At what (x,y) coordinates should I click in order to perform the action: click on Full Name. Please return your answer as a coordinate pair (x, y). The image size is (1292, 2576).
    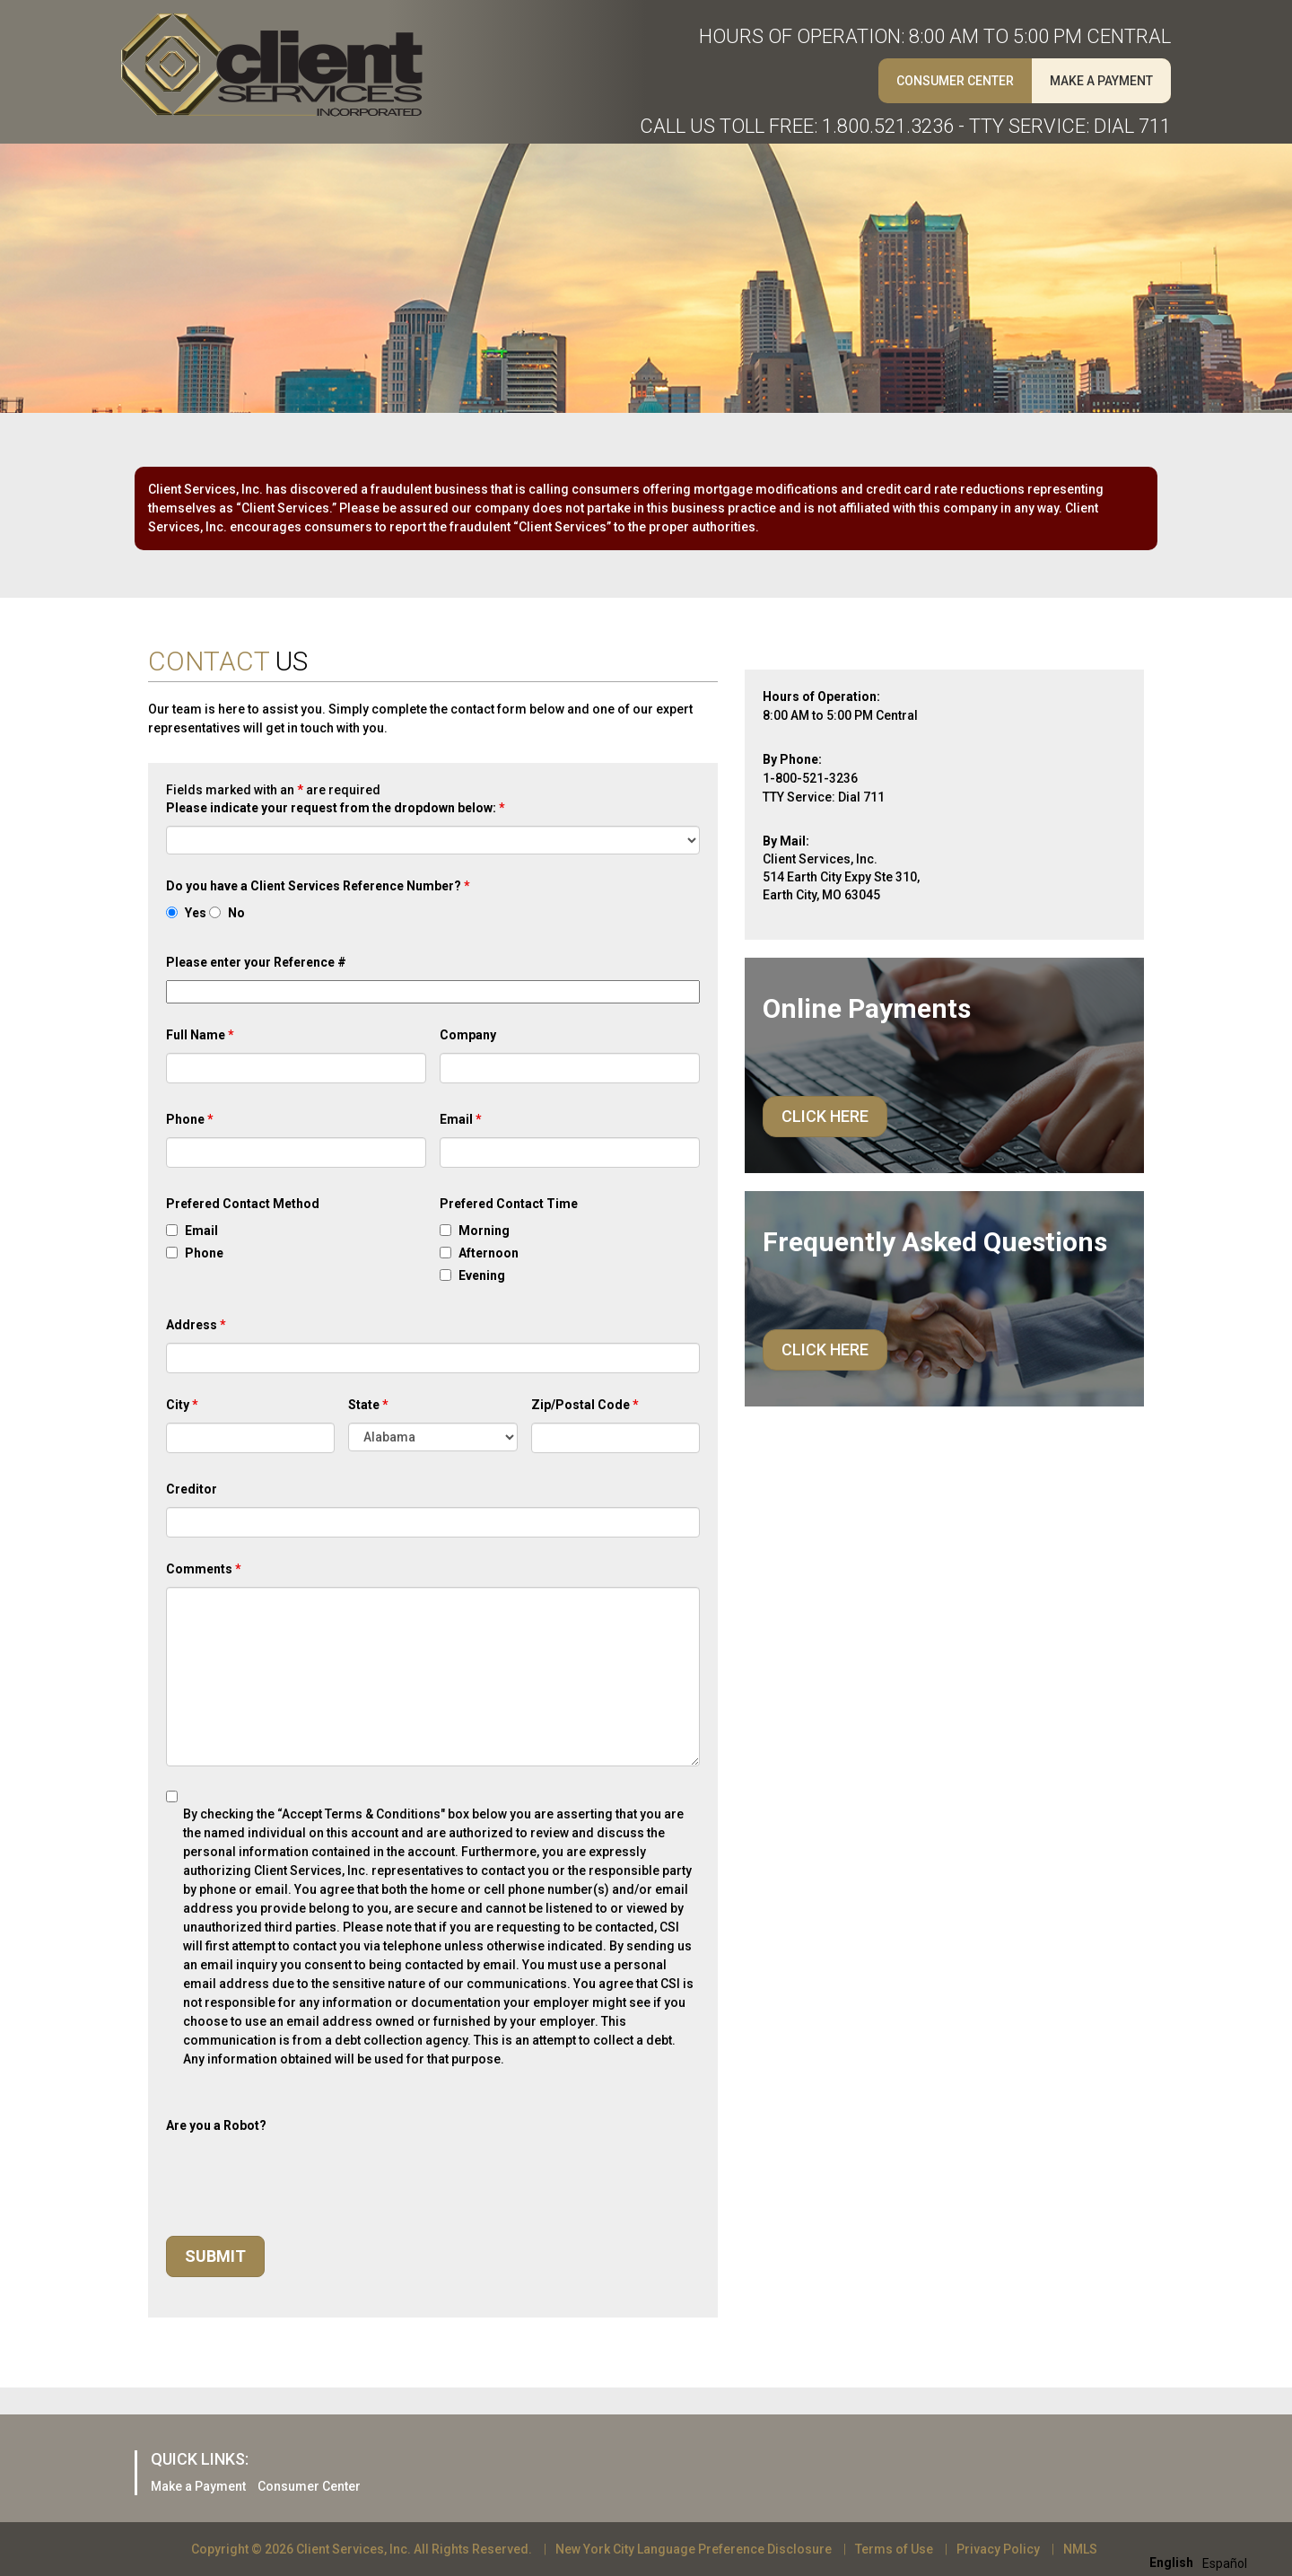
    Looking at the image, I should click on (200, 1035).